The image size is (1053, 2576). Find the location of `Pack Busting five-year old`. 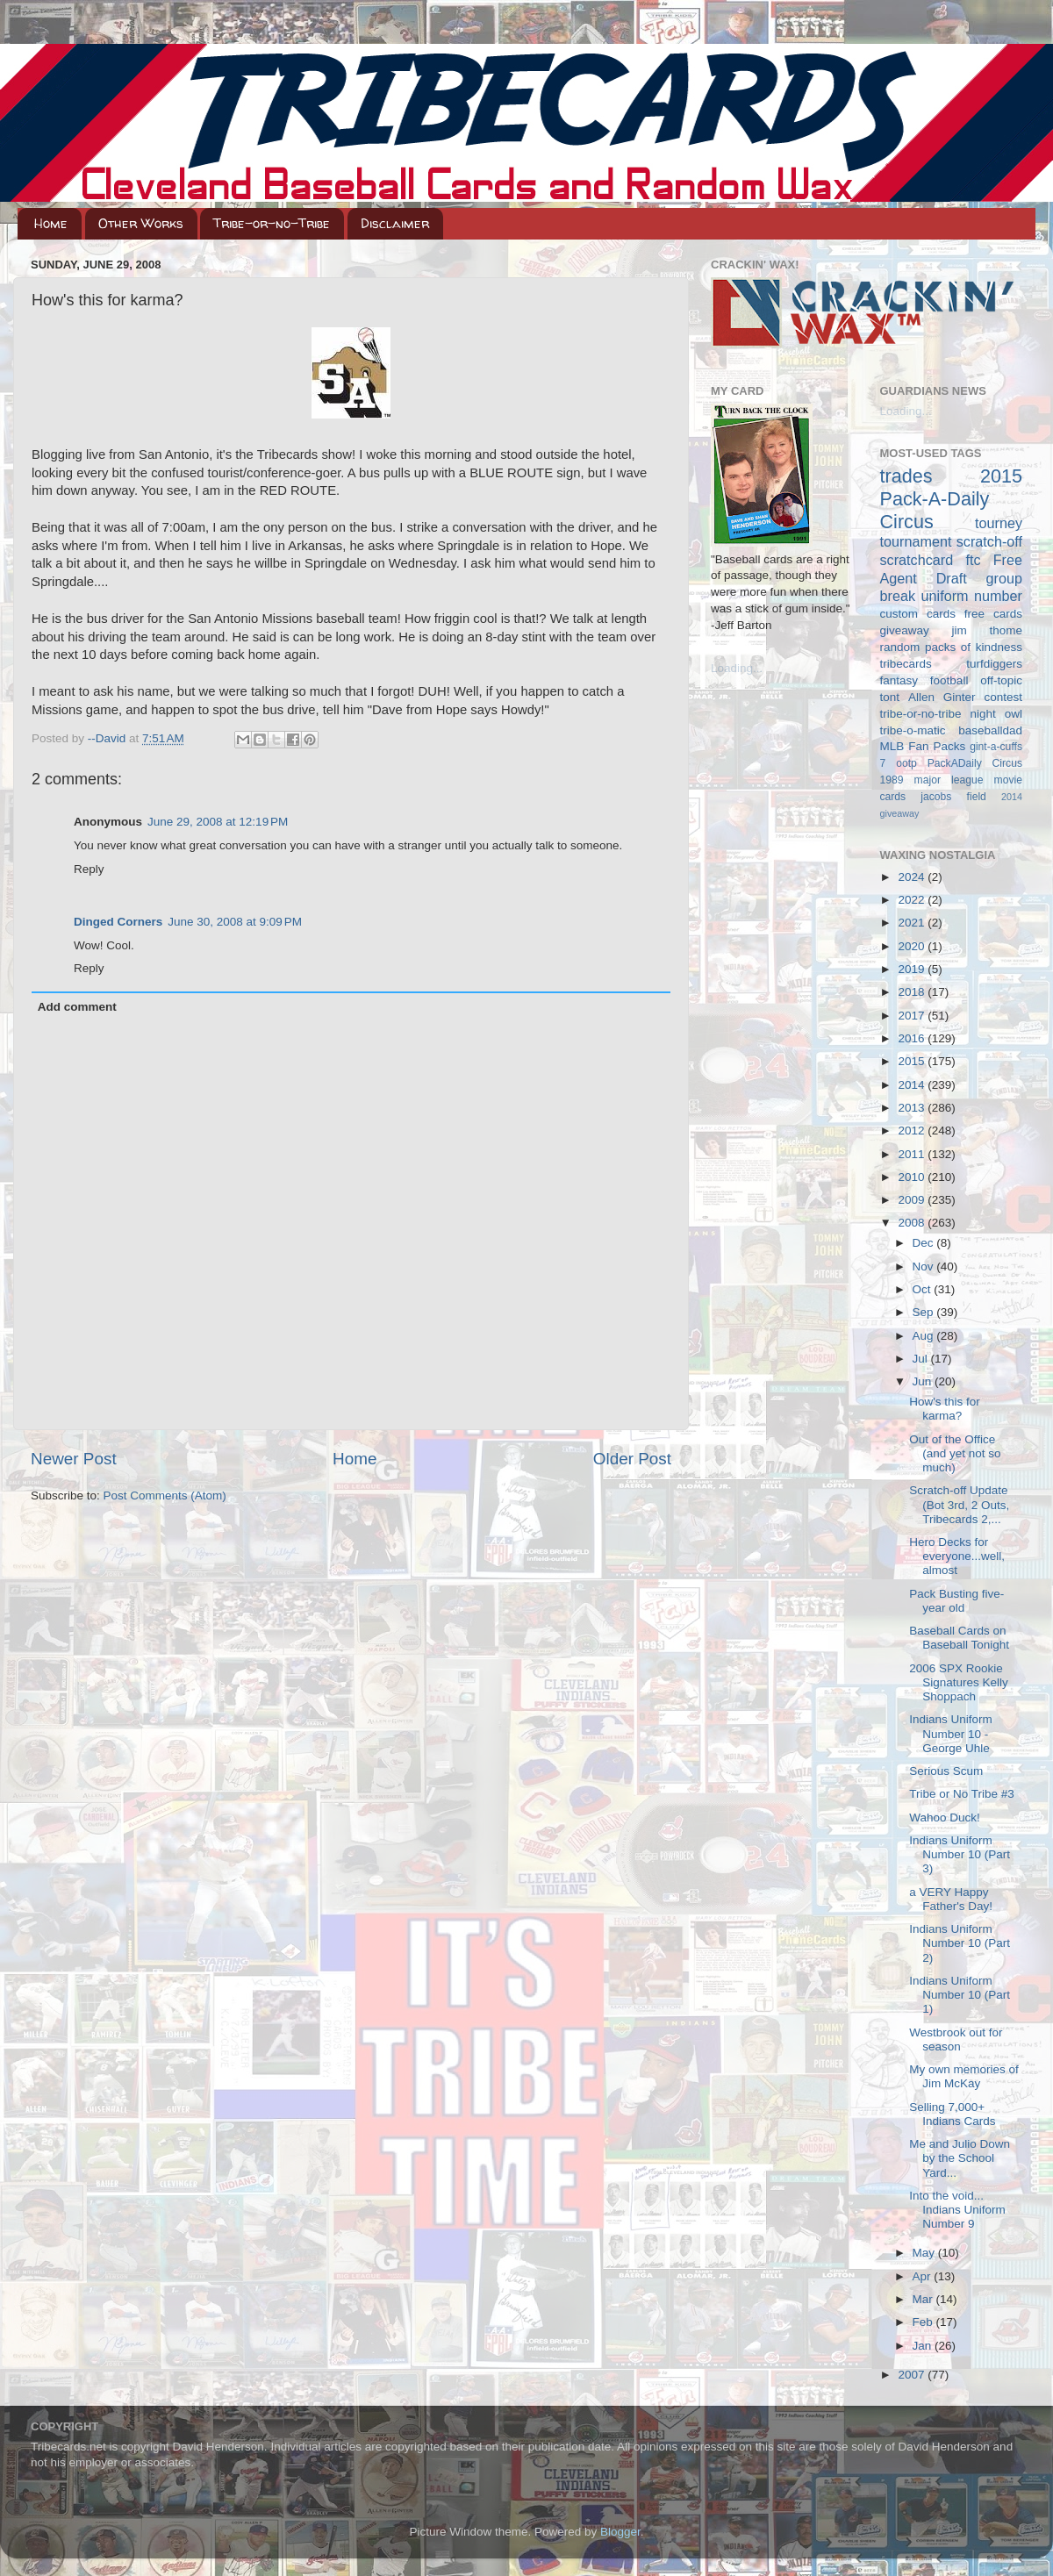

Pack Busting five-year old is located at coordinates (956, 1600).